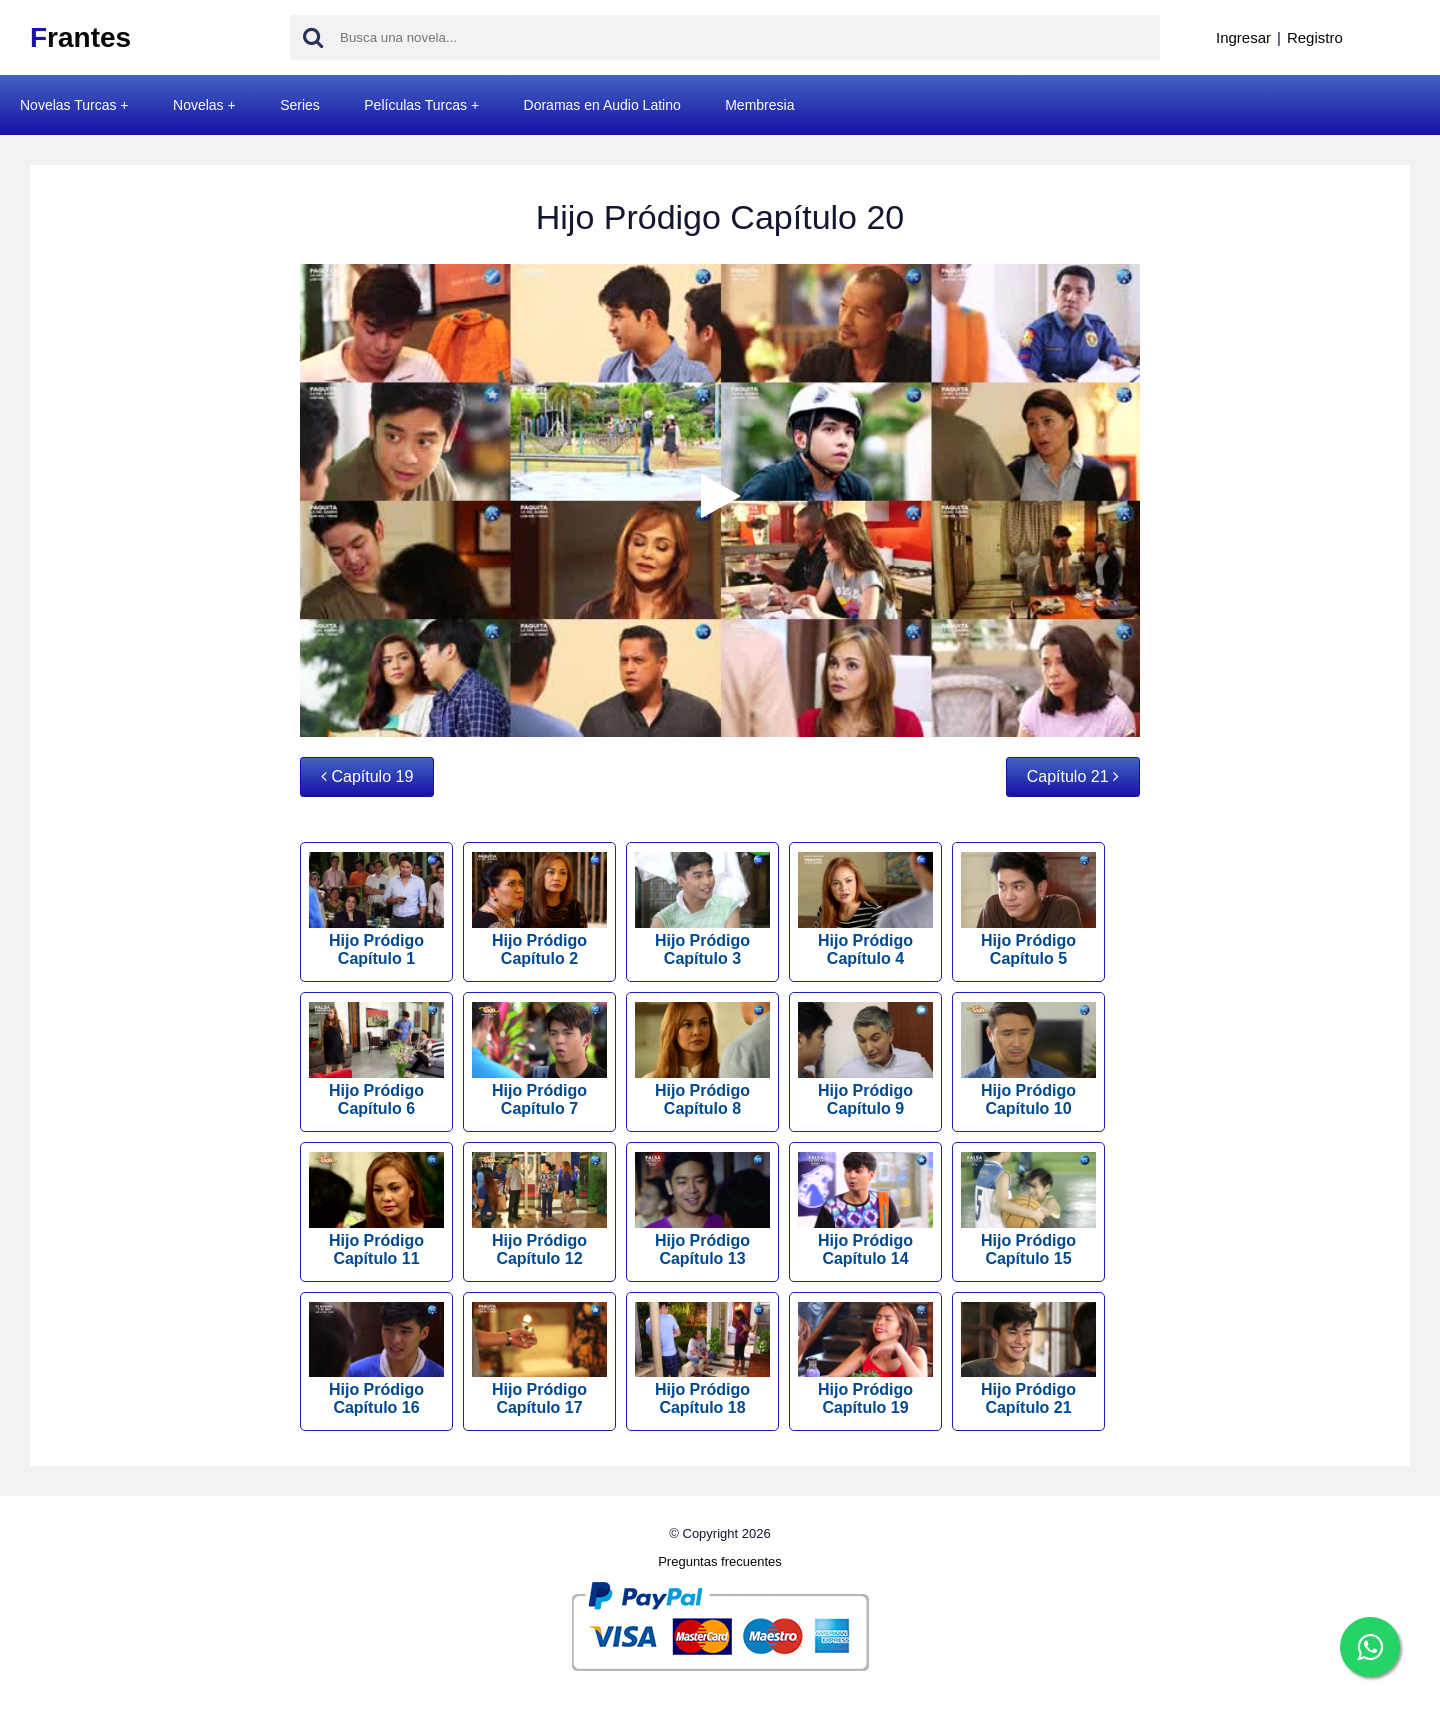 Image resolution: width=1440 pixels, height=1717 pixels. I want to click on Hijo Pródigo Capítulo 8, so click(702, 1059).